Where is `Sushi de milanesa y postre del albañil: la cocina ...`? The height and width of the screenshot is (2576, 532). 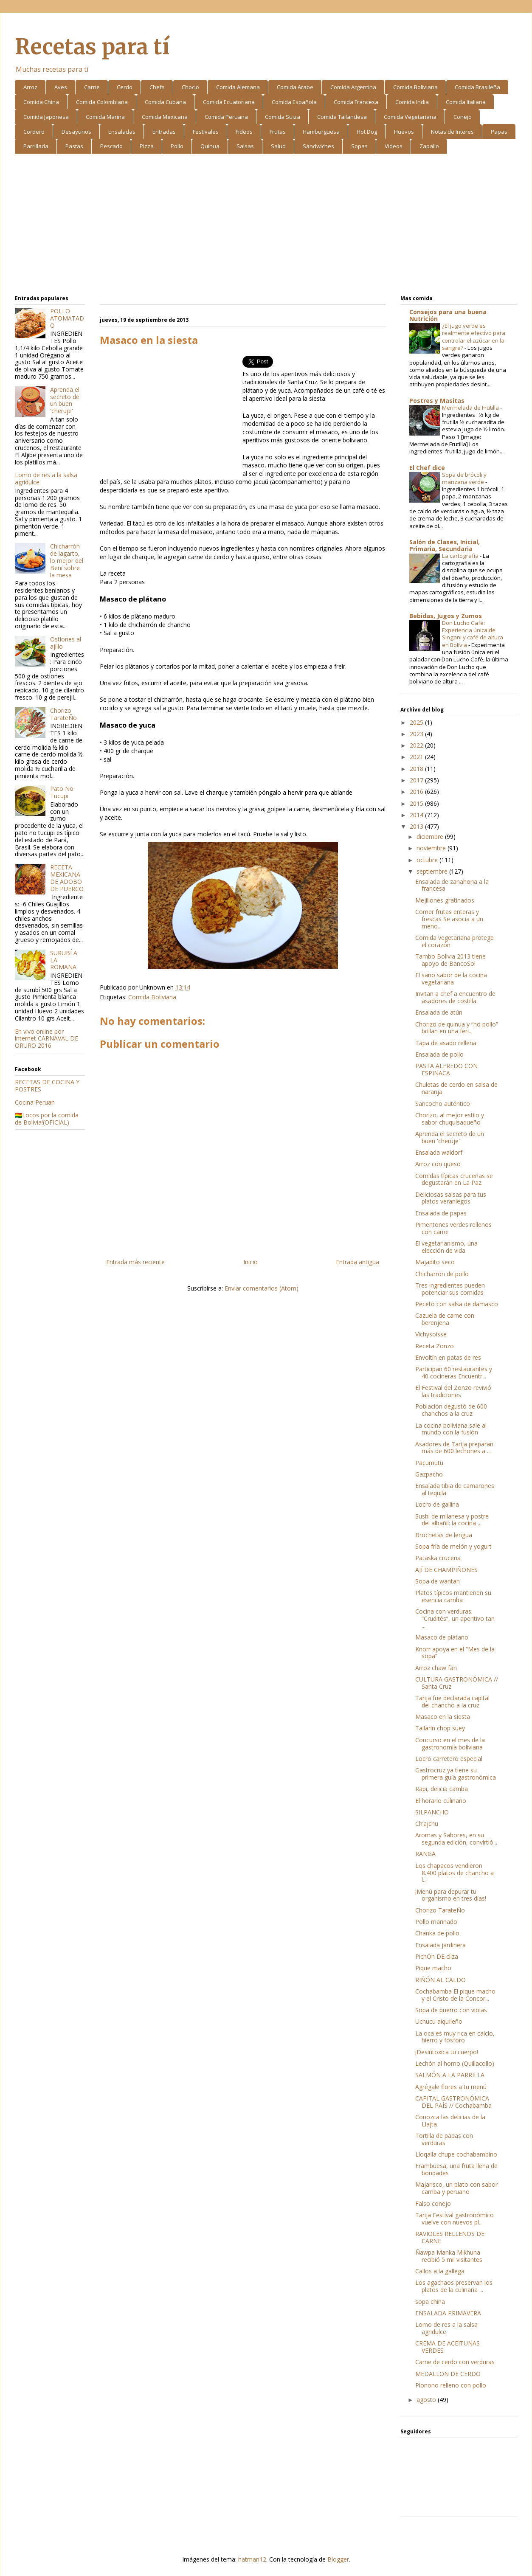
Sushi de milanesa y postre del albañil: la cocina ... is located at coordinates (452, 1519).